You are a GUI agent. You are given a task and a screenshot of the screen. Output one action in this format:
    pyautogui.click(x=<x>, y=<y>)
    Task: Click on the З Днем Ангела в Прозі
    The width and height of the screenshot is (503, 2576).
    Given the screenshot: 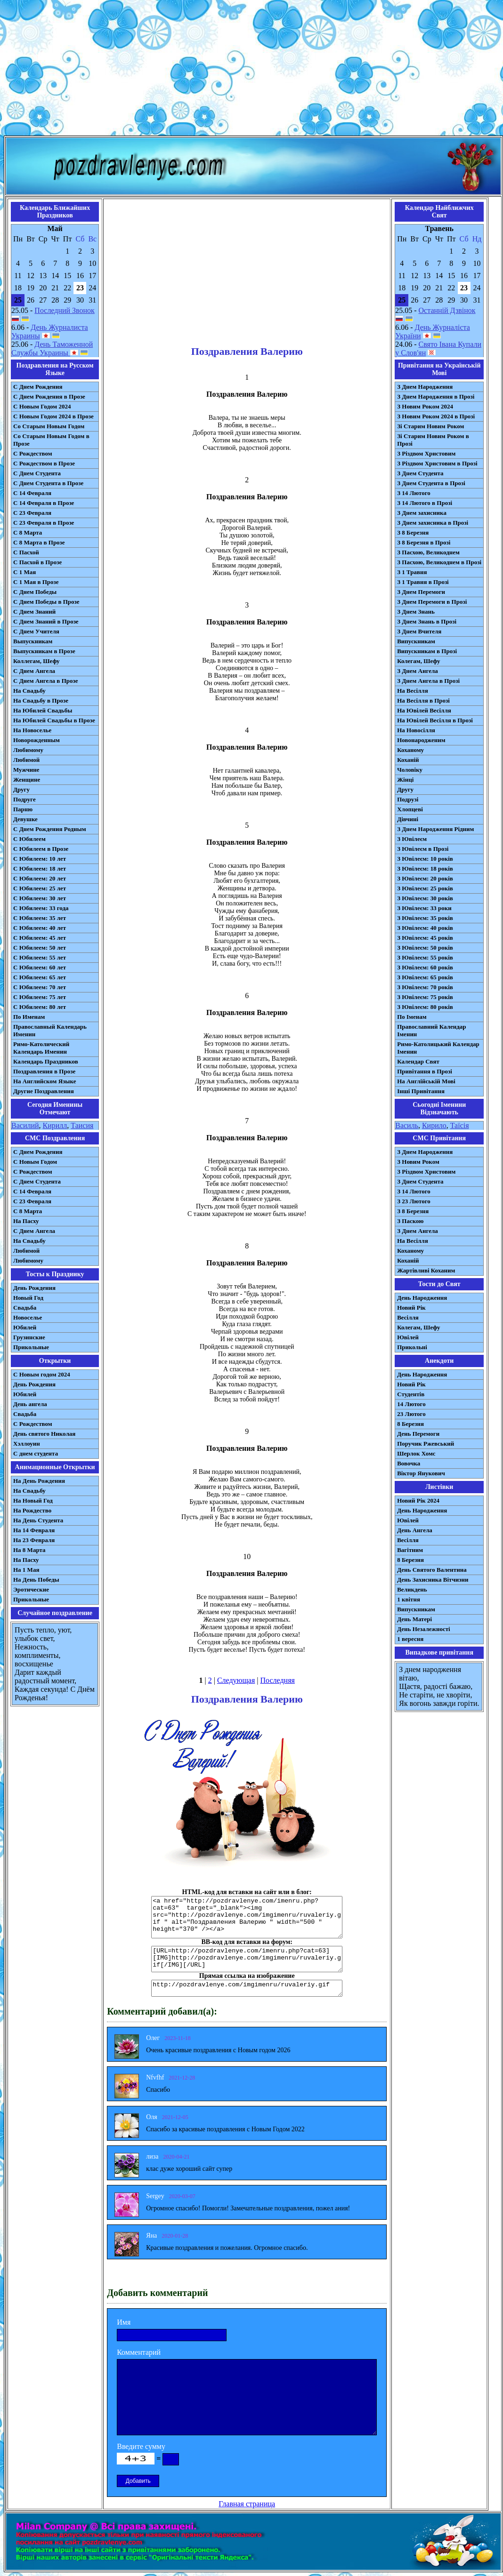 What is the action you would take?
    pyautogui.click(x=428, y=680)
    